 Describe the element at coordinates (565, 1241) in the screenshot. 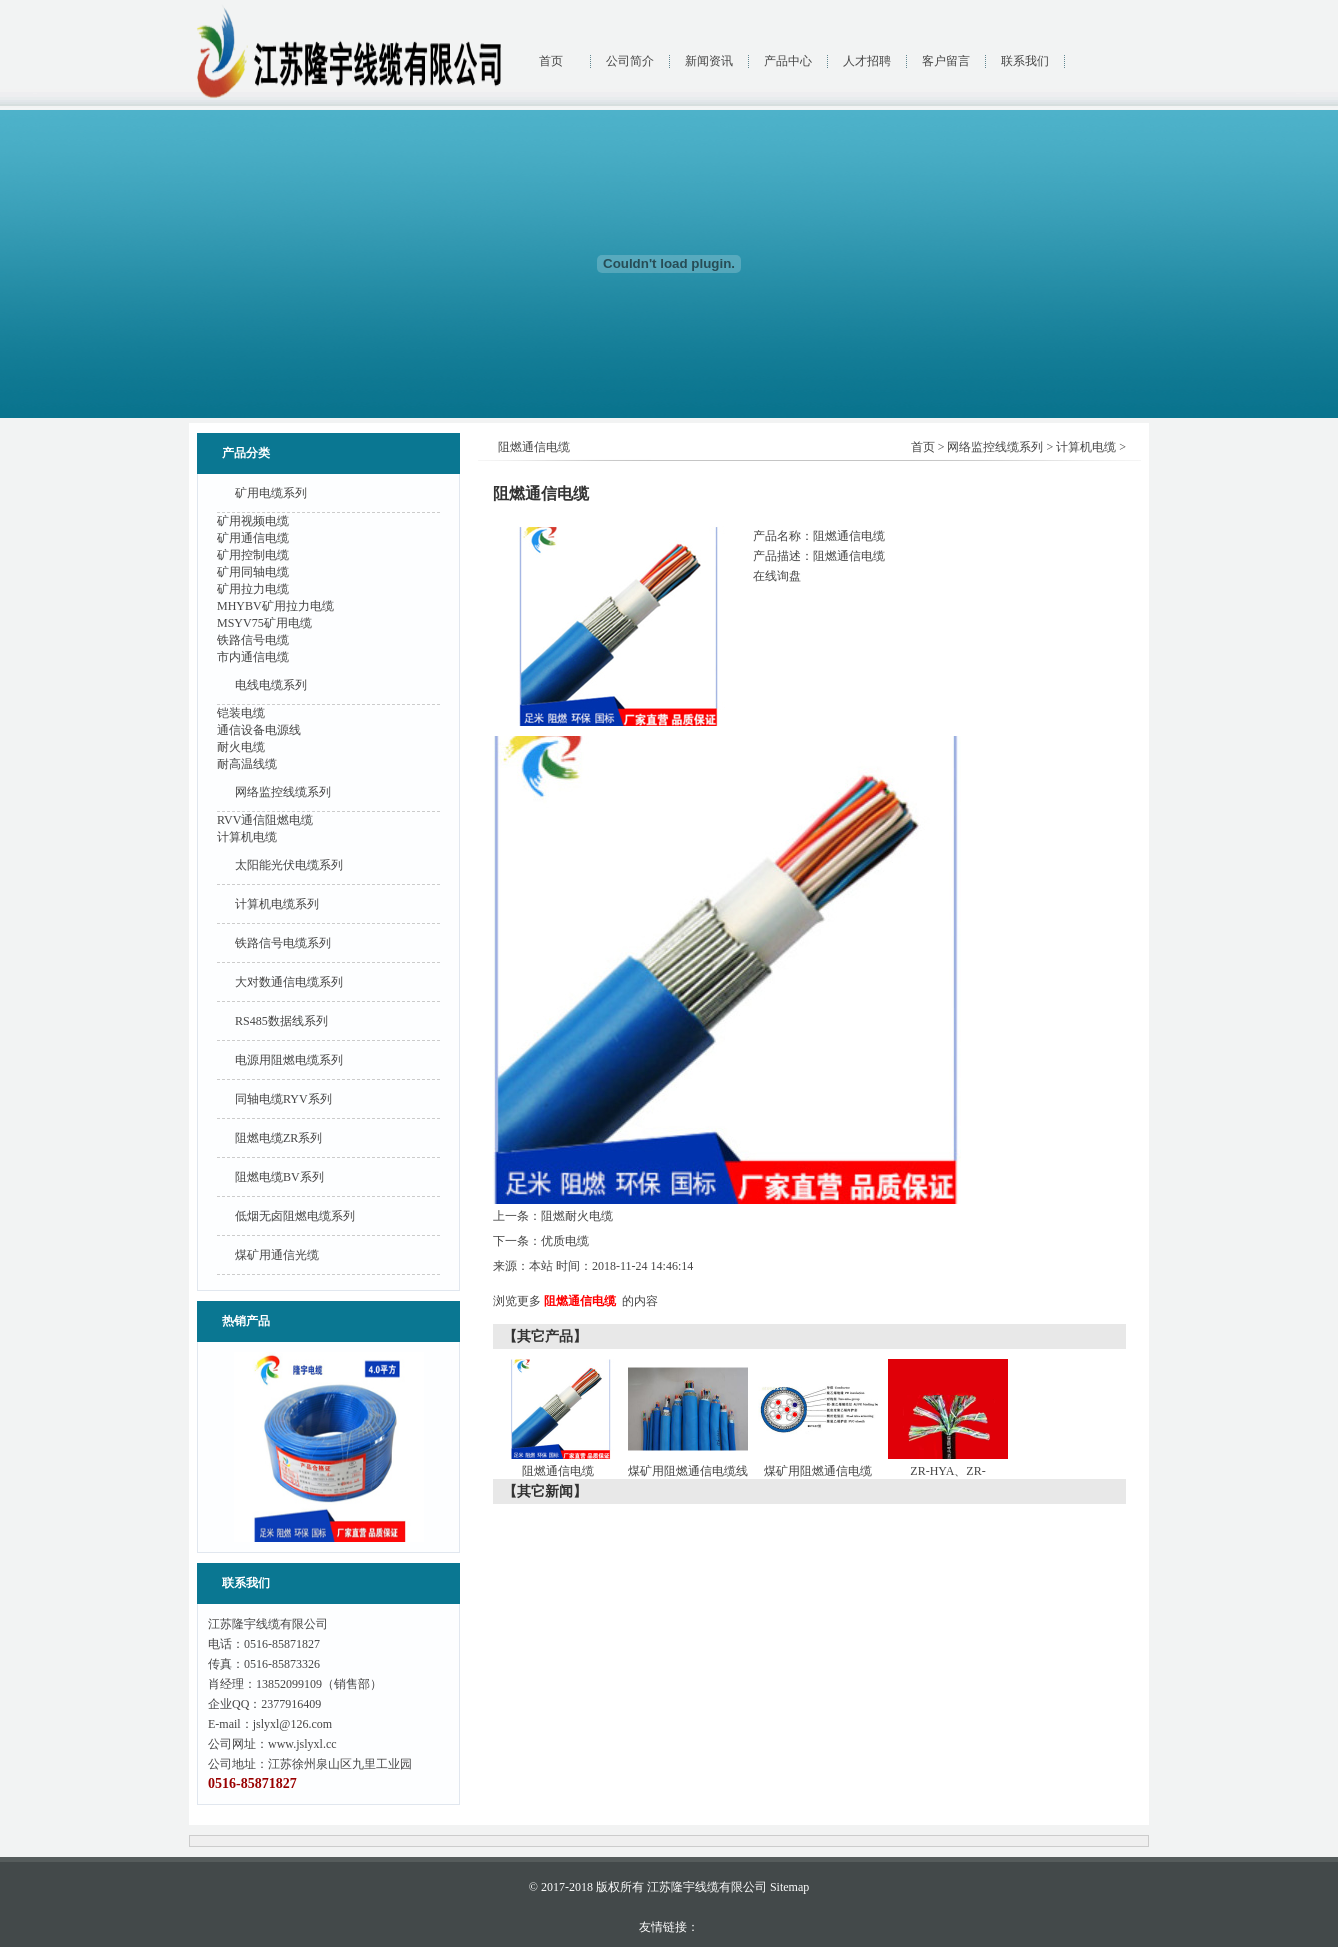

I see `优质电缆` at that location.